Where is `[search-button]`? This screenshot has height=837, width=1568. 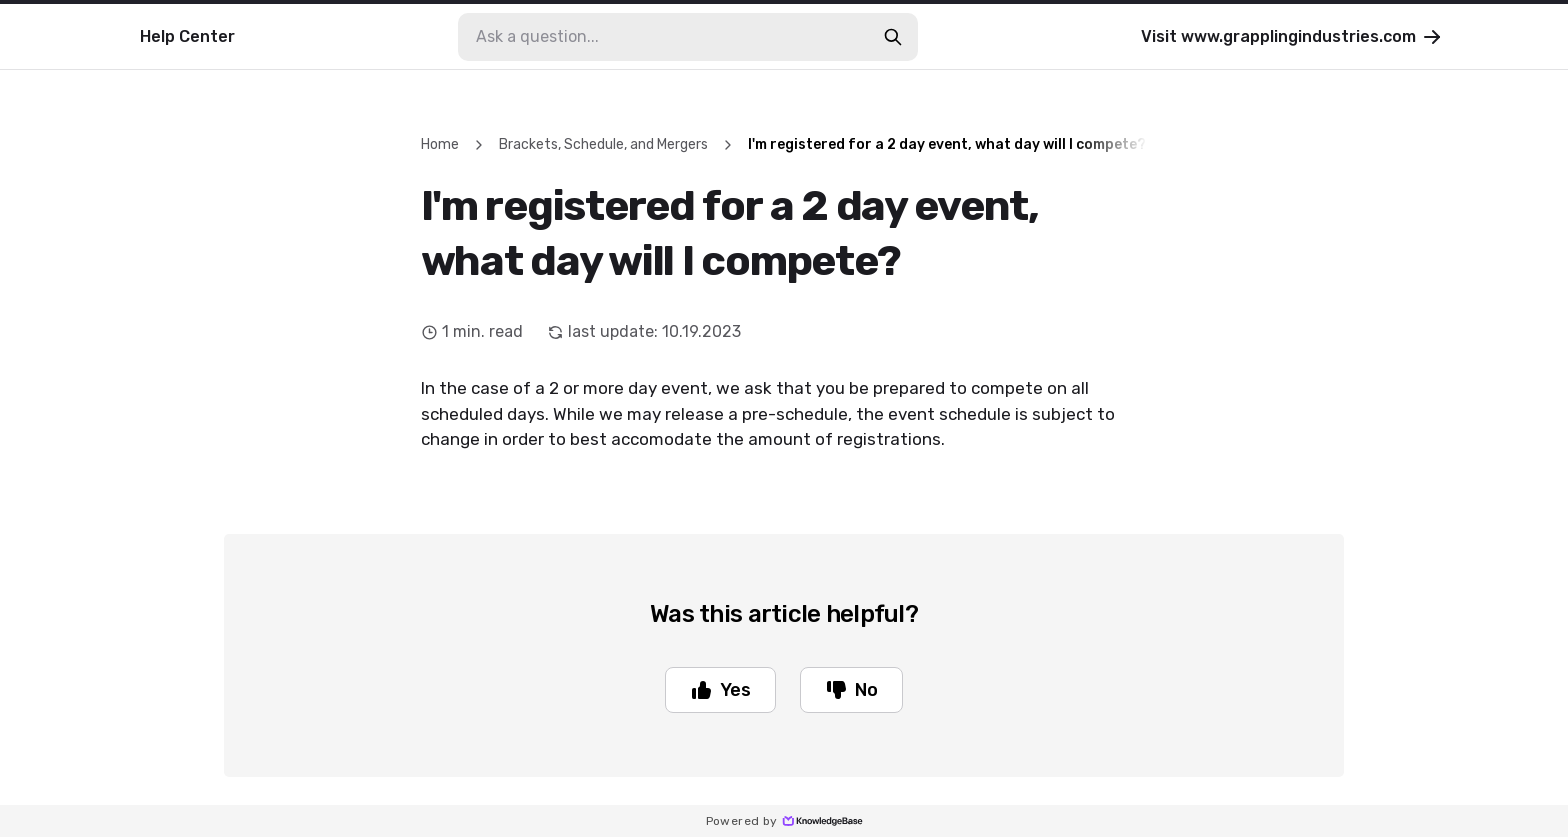
[search-button] is located at coordinates (893, 37).